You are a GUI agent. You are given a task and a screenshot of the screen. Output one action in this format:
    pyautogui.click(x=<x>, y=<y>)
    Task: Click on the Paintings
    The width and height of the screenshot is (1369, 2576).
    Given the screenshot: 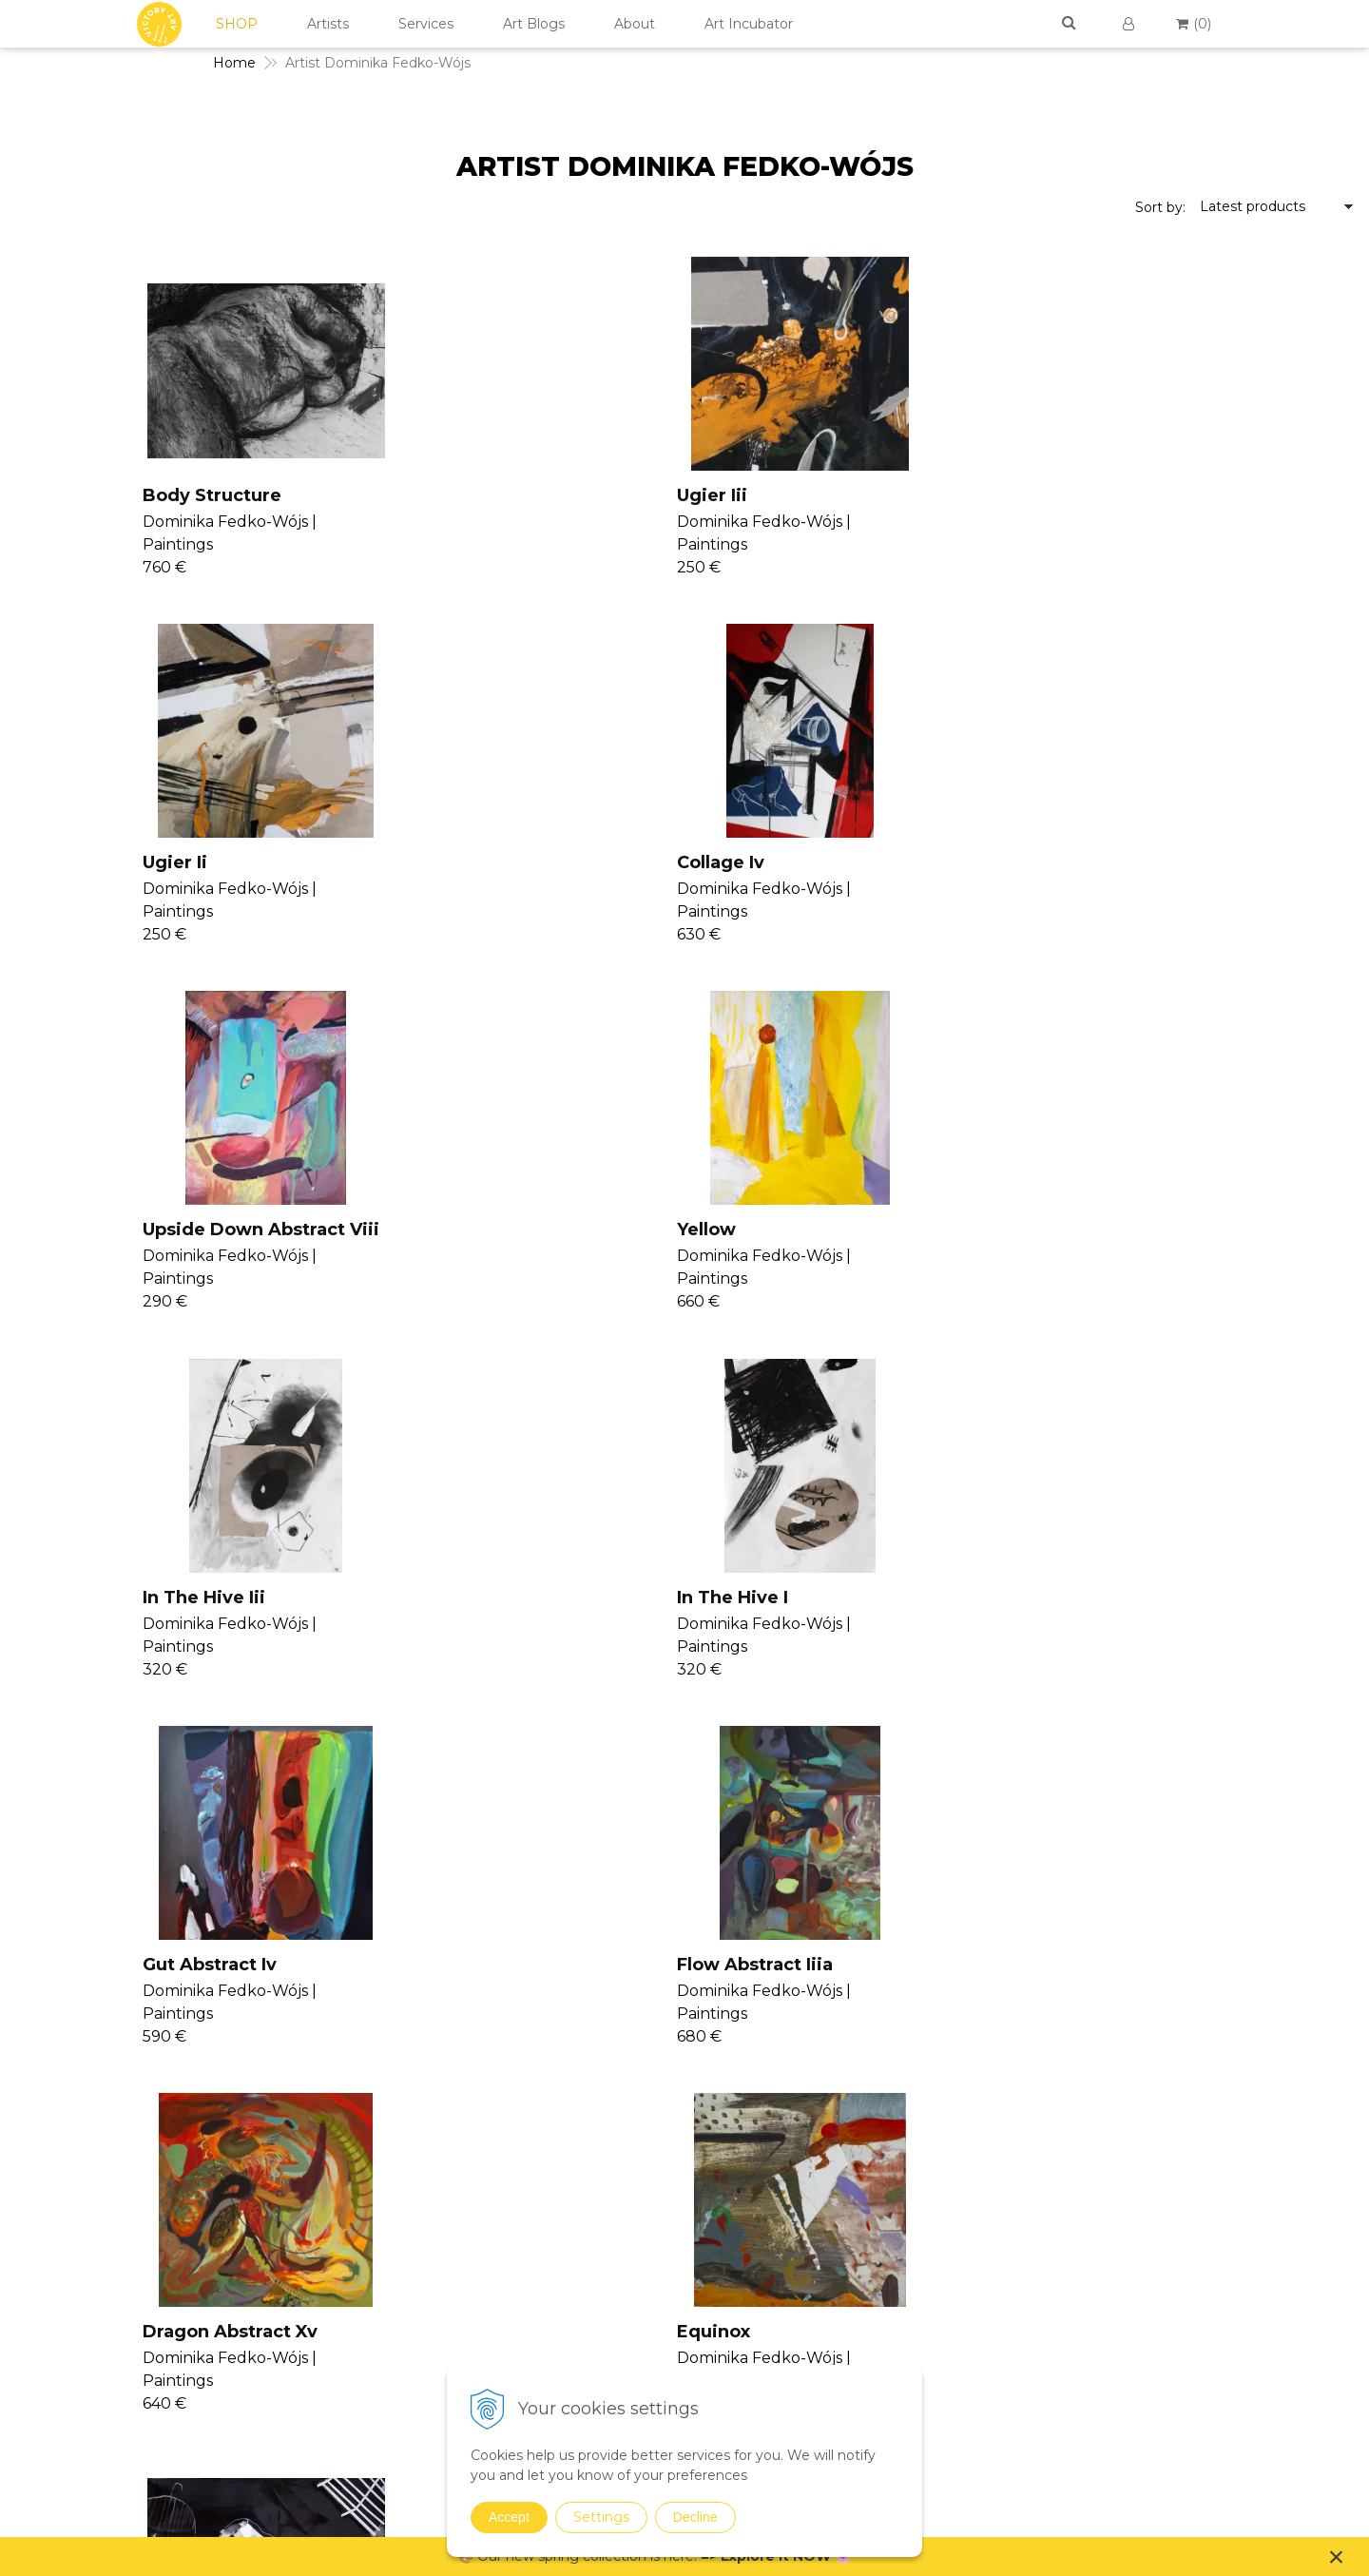 What is the action you would take?
    pyautogui.click(x=931, y=2150)
    